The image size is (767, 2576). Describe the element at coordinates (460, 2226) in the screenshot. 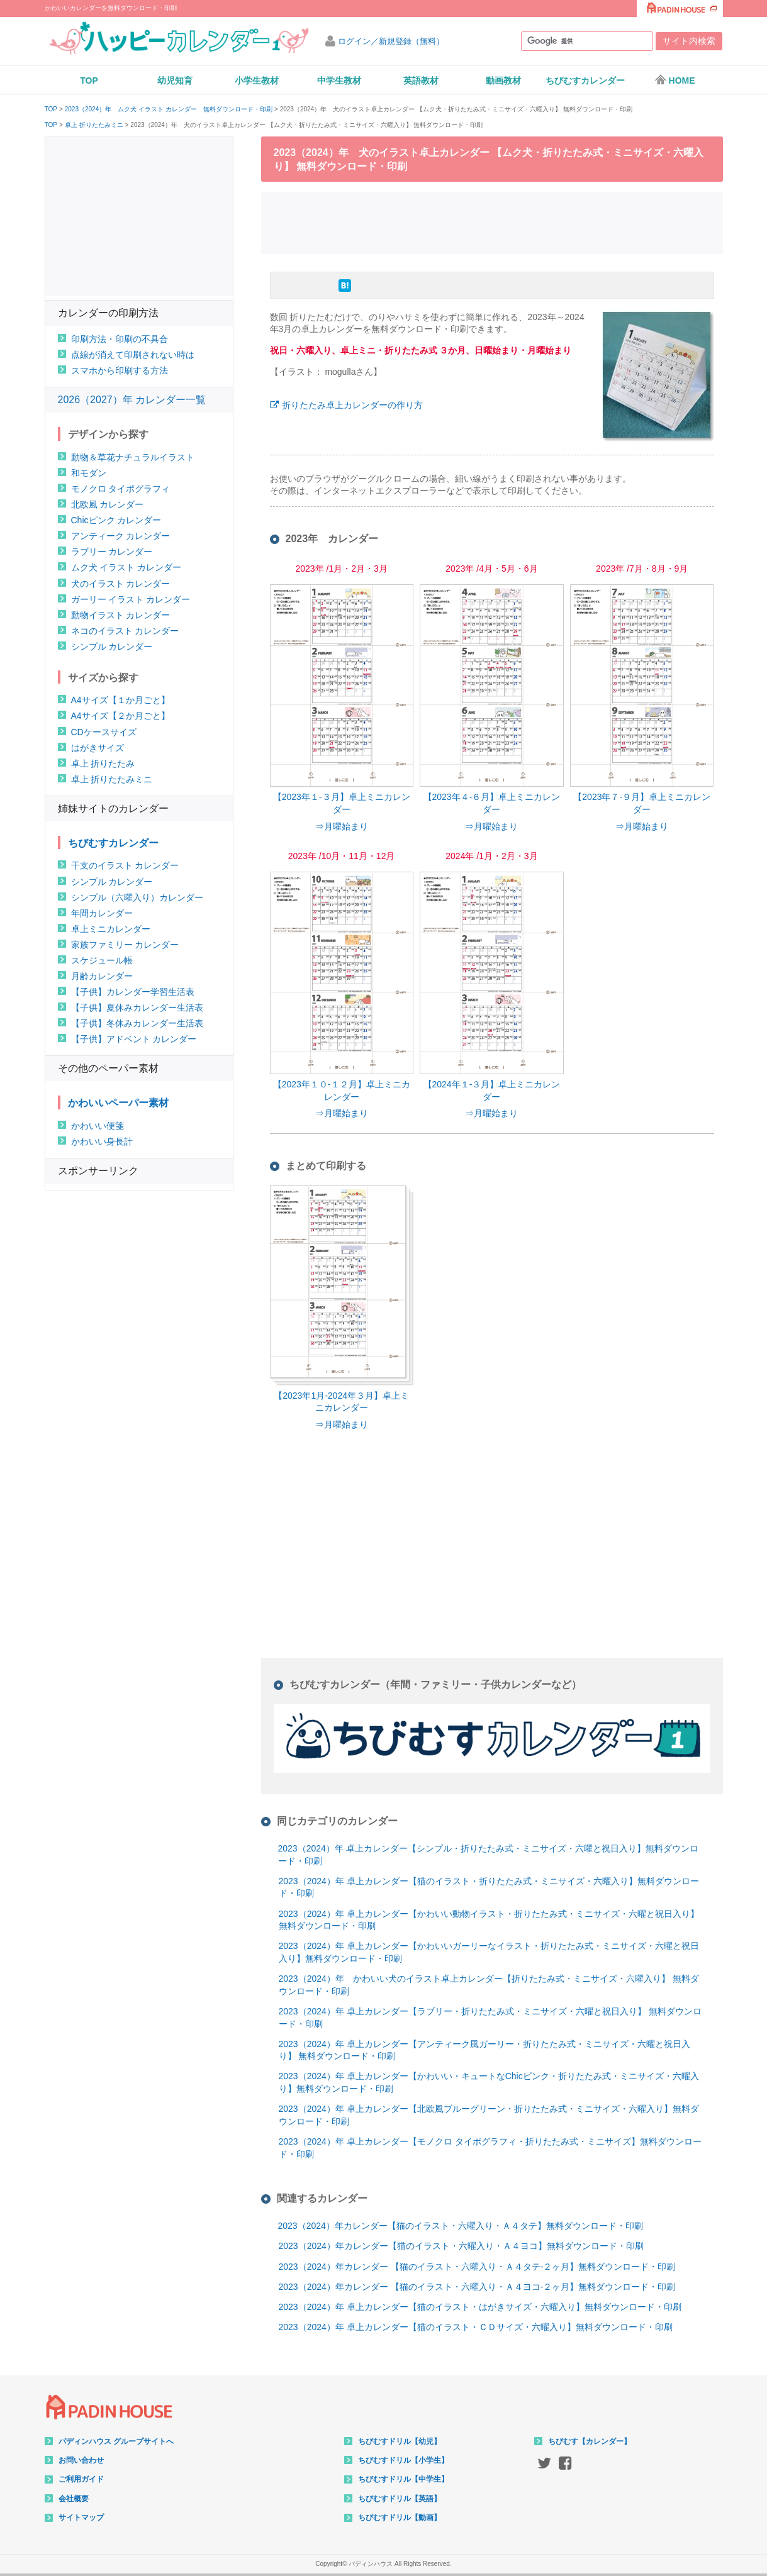

I see `2023（2024）年カレンダー【猫のイラスト・六曜入り・Ａ４タテ】無料ダウンロード・印刷` at that location.